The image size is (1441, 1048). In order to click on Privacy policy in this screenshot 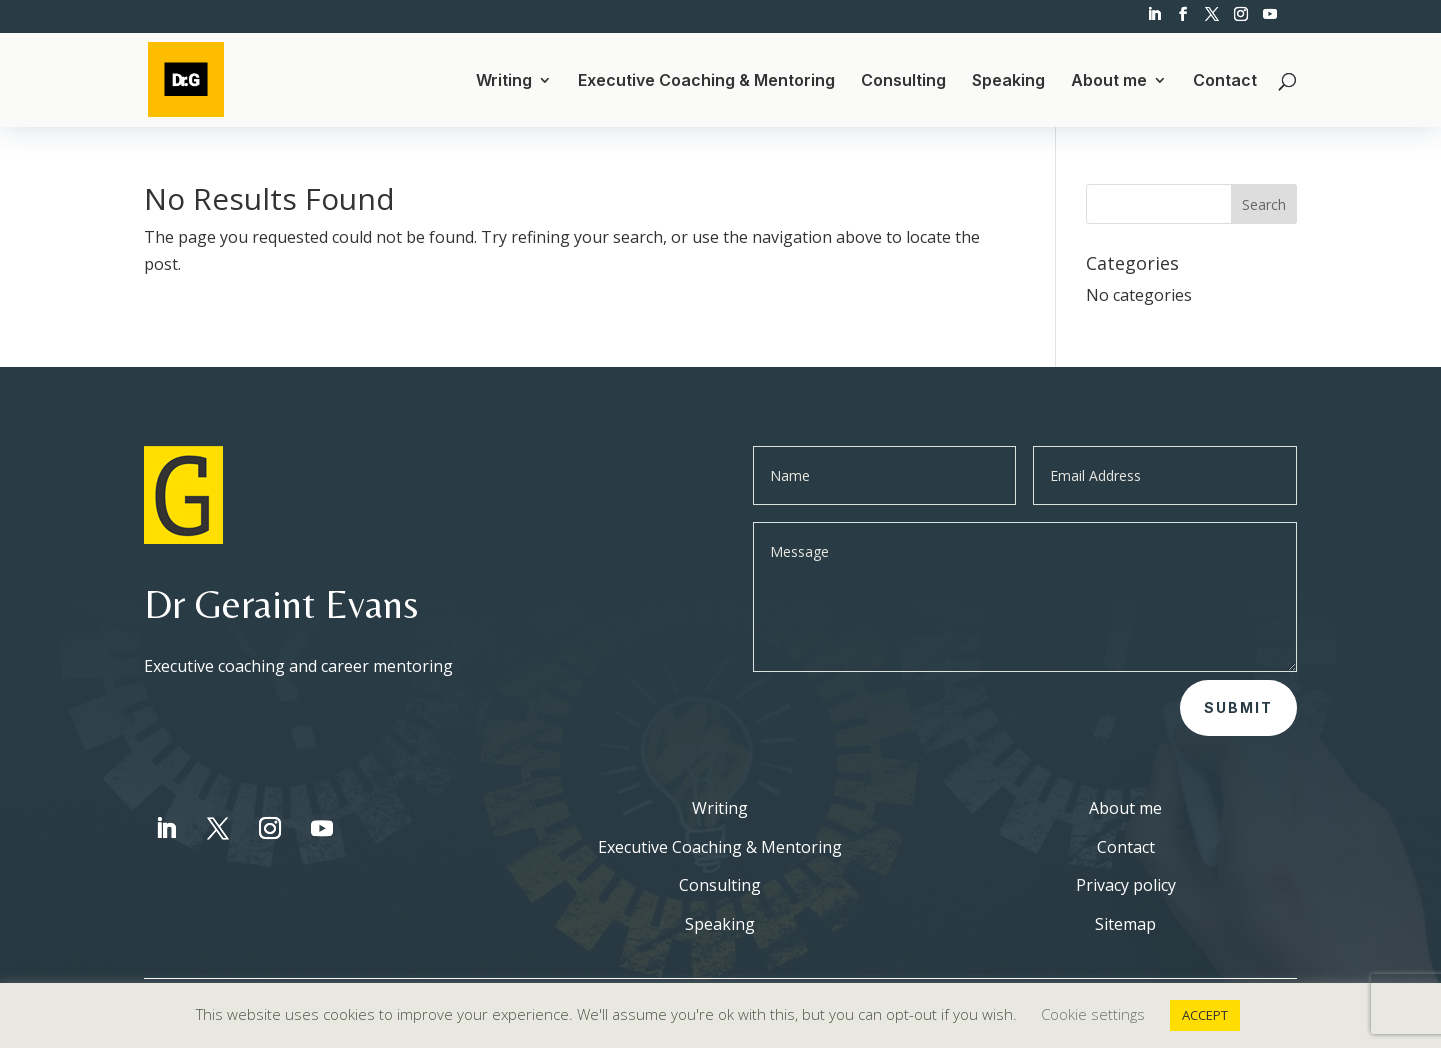, I will do `click(1126, 885)`.